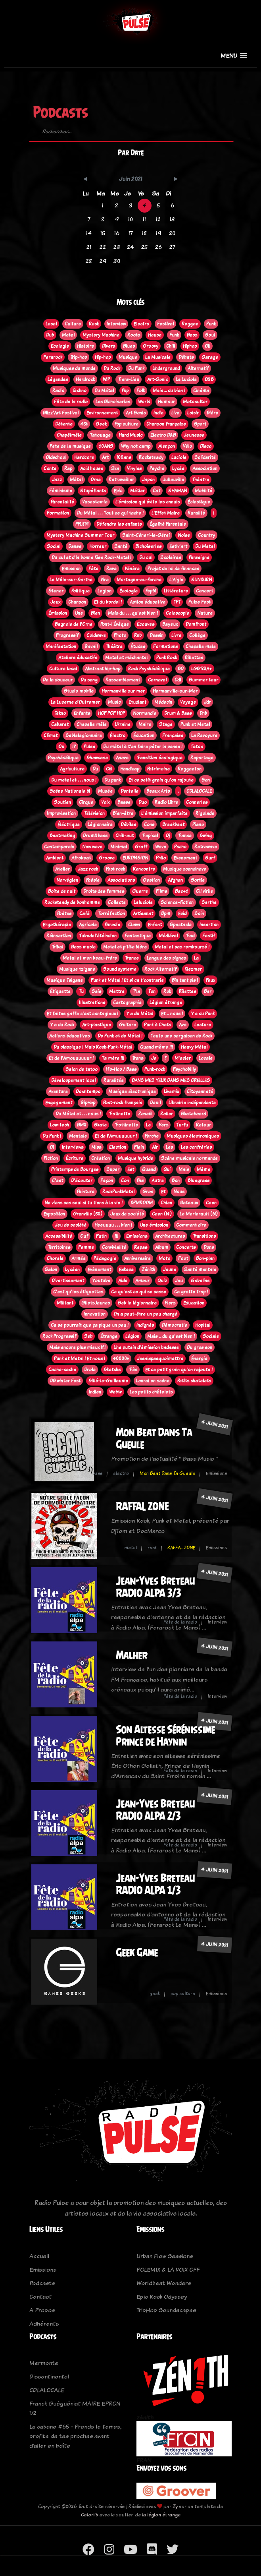 This screenshot has height=2576, width=261. What do you see at coordinates (214, 1424) in the screenshot?
I see `4 juin 2021` at bounding box center [214, 1424].